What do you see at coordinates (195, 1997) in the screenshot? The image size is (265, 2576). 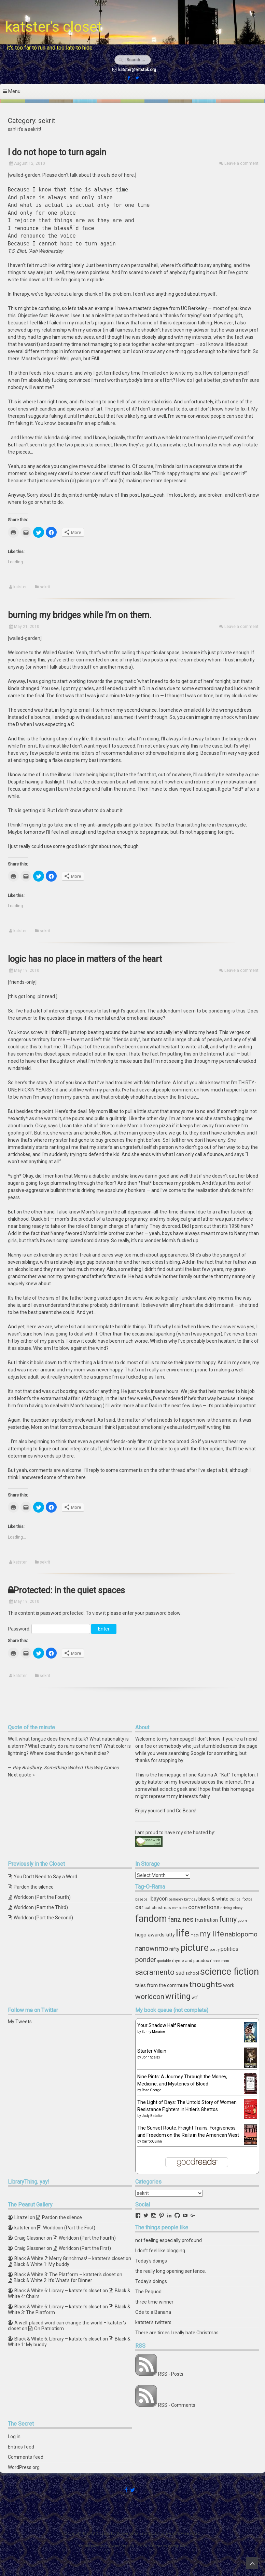 I see `wtf [wtf (4 items)]` at bounding box center [195, 1997].